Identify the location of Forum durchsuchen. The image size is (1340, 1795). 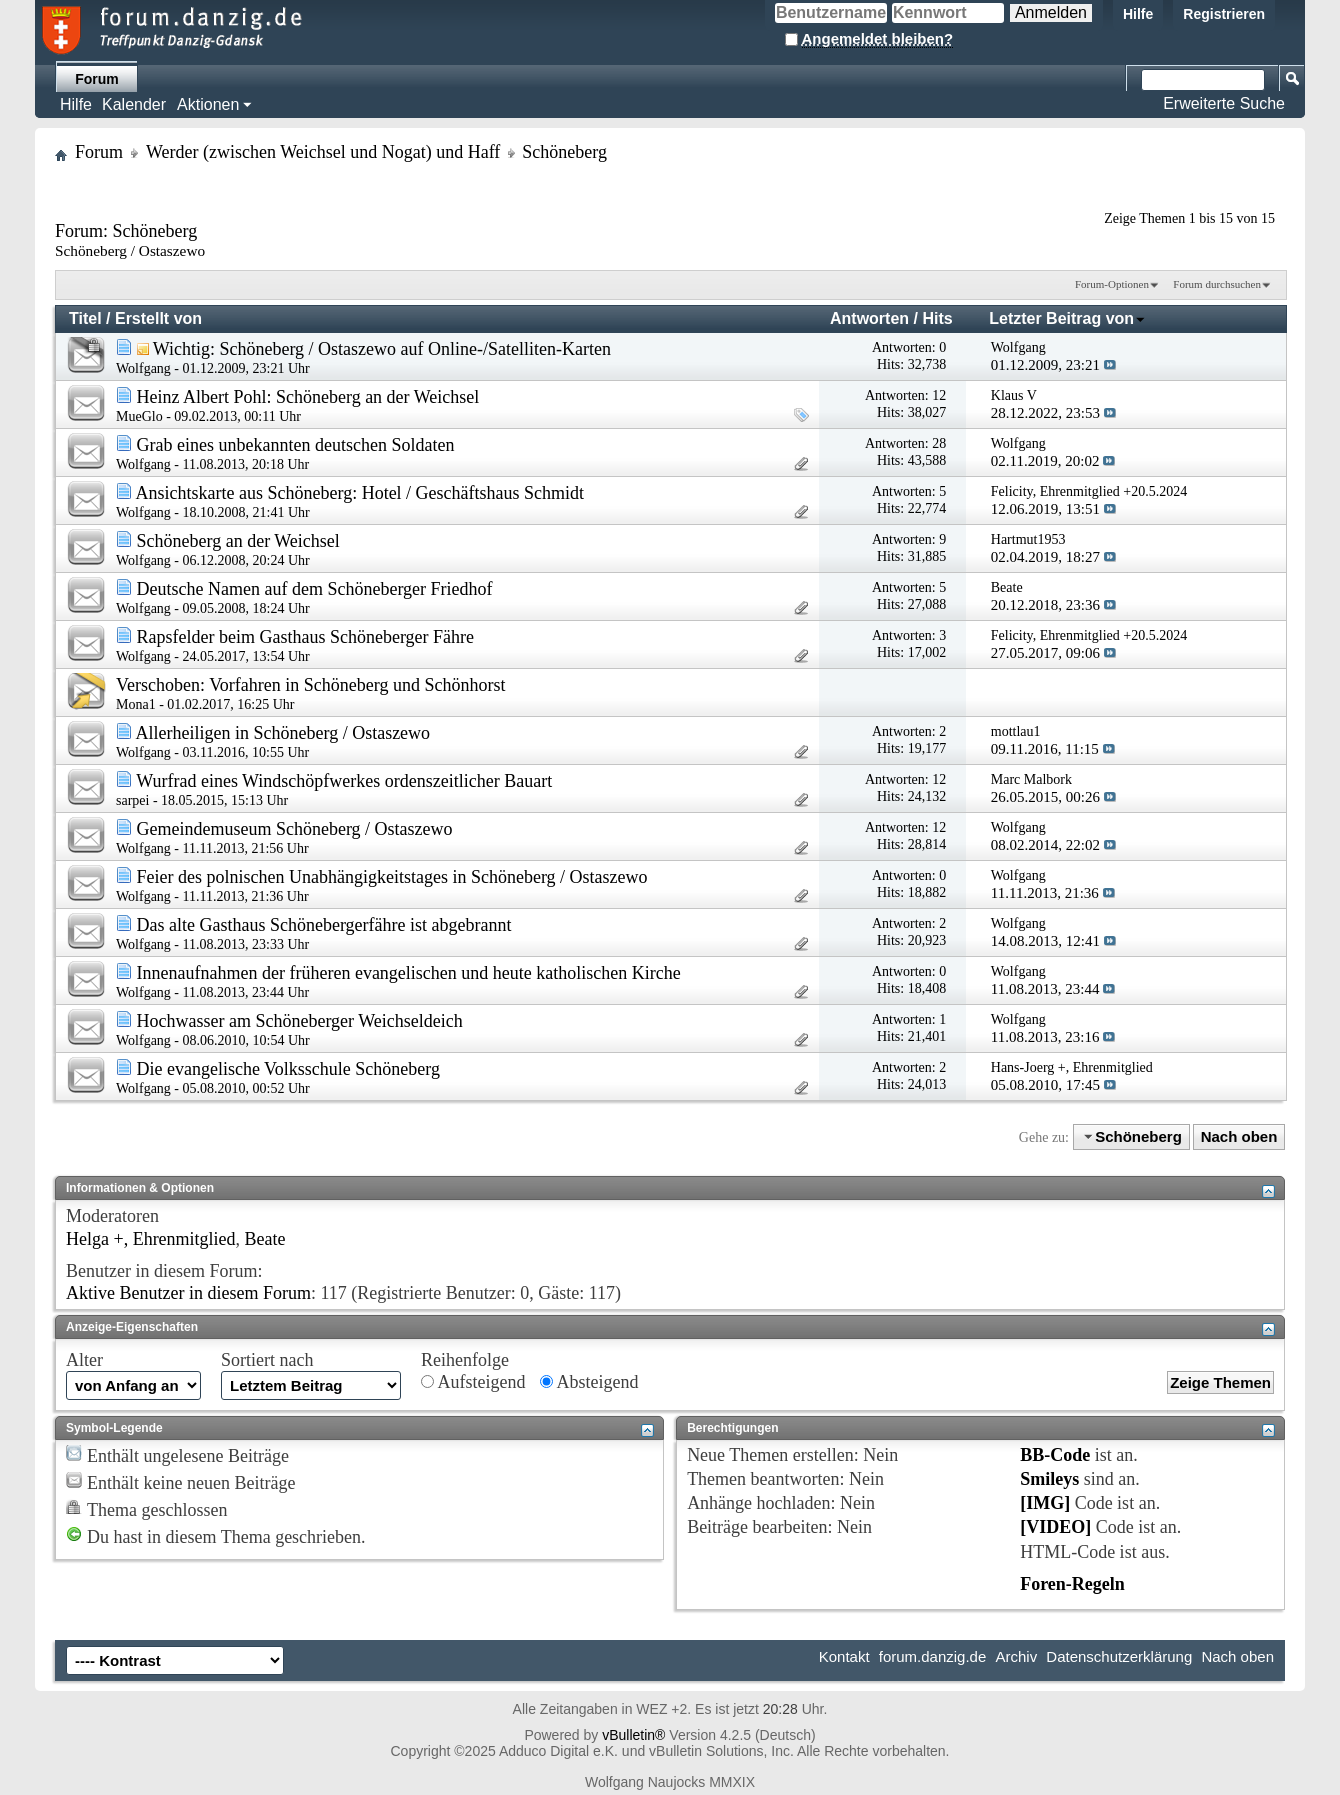
(1217, 284).